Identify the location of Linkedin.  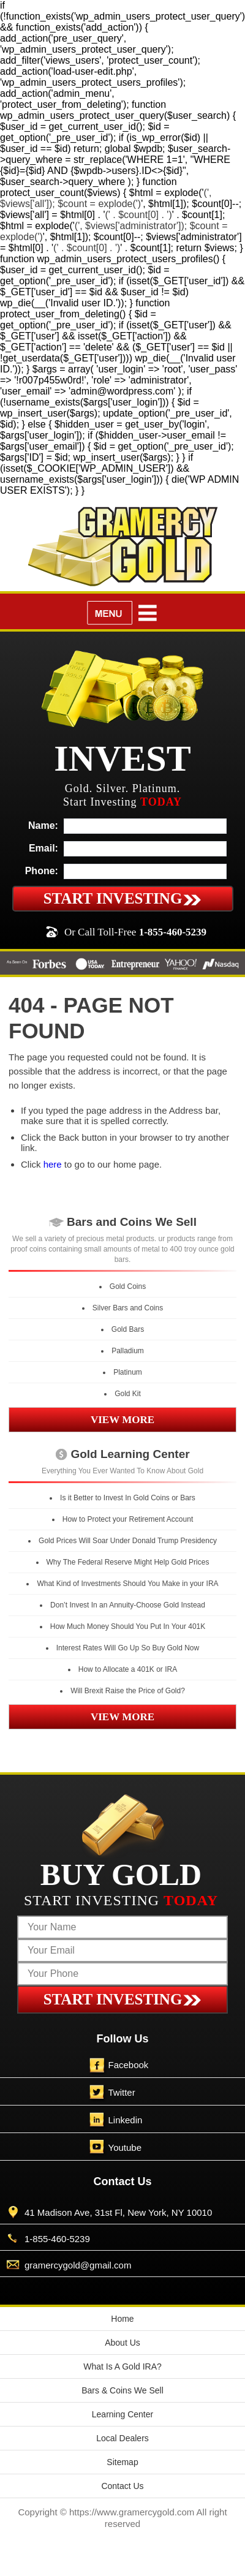
(125, 2120).